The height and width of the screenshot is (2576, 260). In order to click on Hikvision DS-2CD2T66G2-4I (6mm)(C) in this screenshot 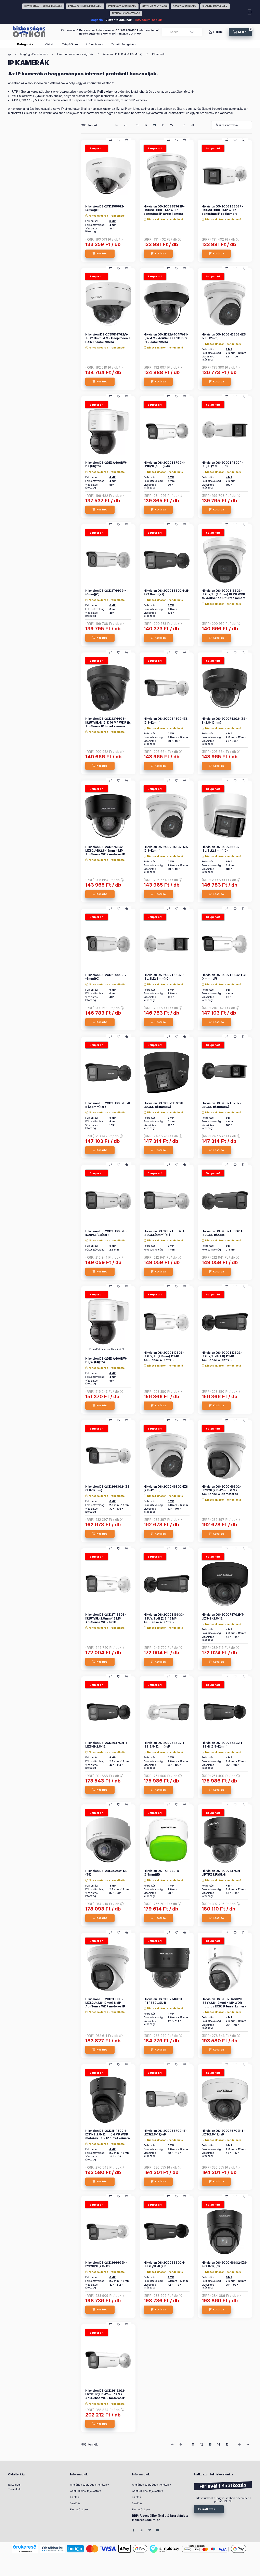, I will do `click(106, 592)`.